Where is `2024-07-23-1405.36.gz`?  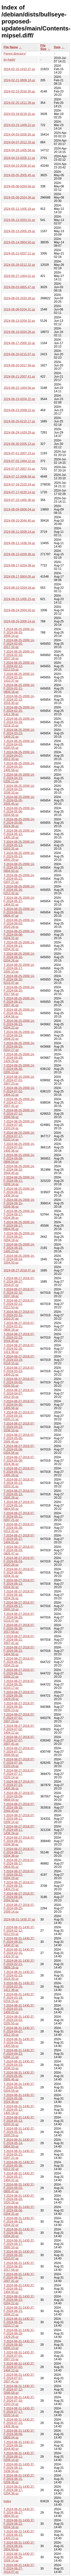 2024-07-23-1405.36.gz is located at coordinates (19, 500).